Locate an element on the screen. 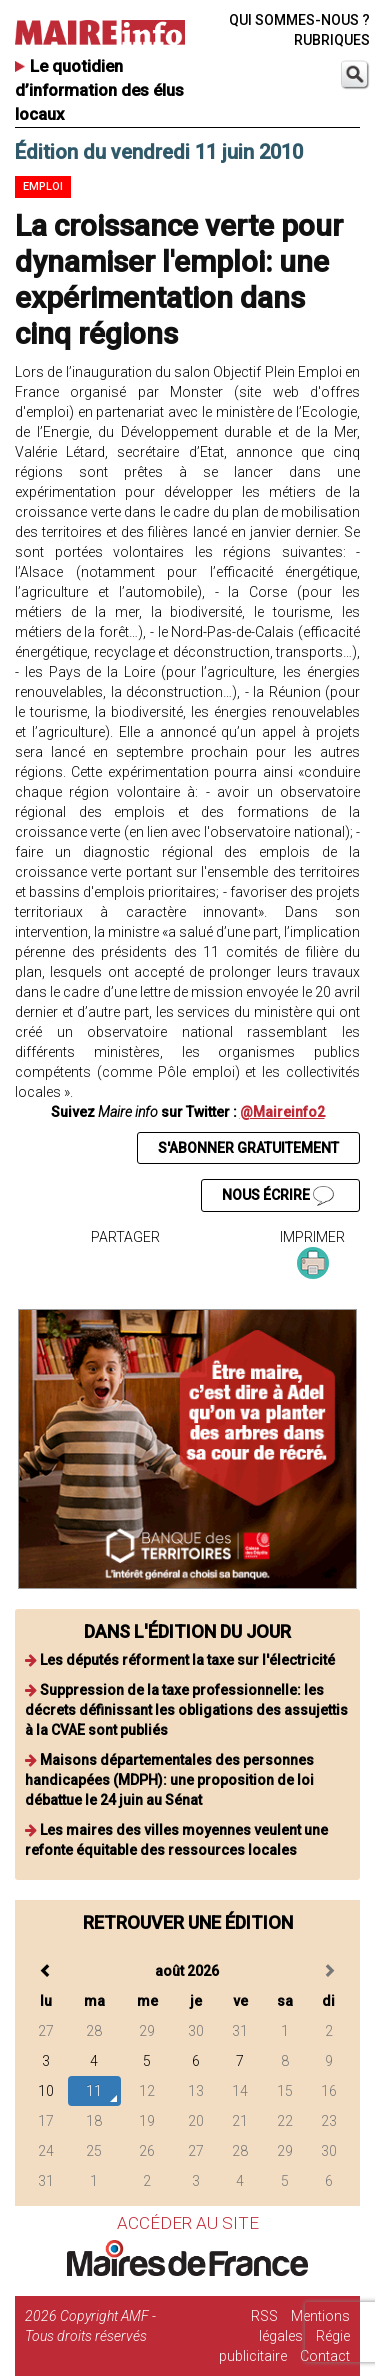 This screenshot has width=375, height=2376. @Maireinfo2 is located at coordinates (282, 1112).